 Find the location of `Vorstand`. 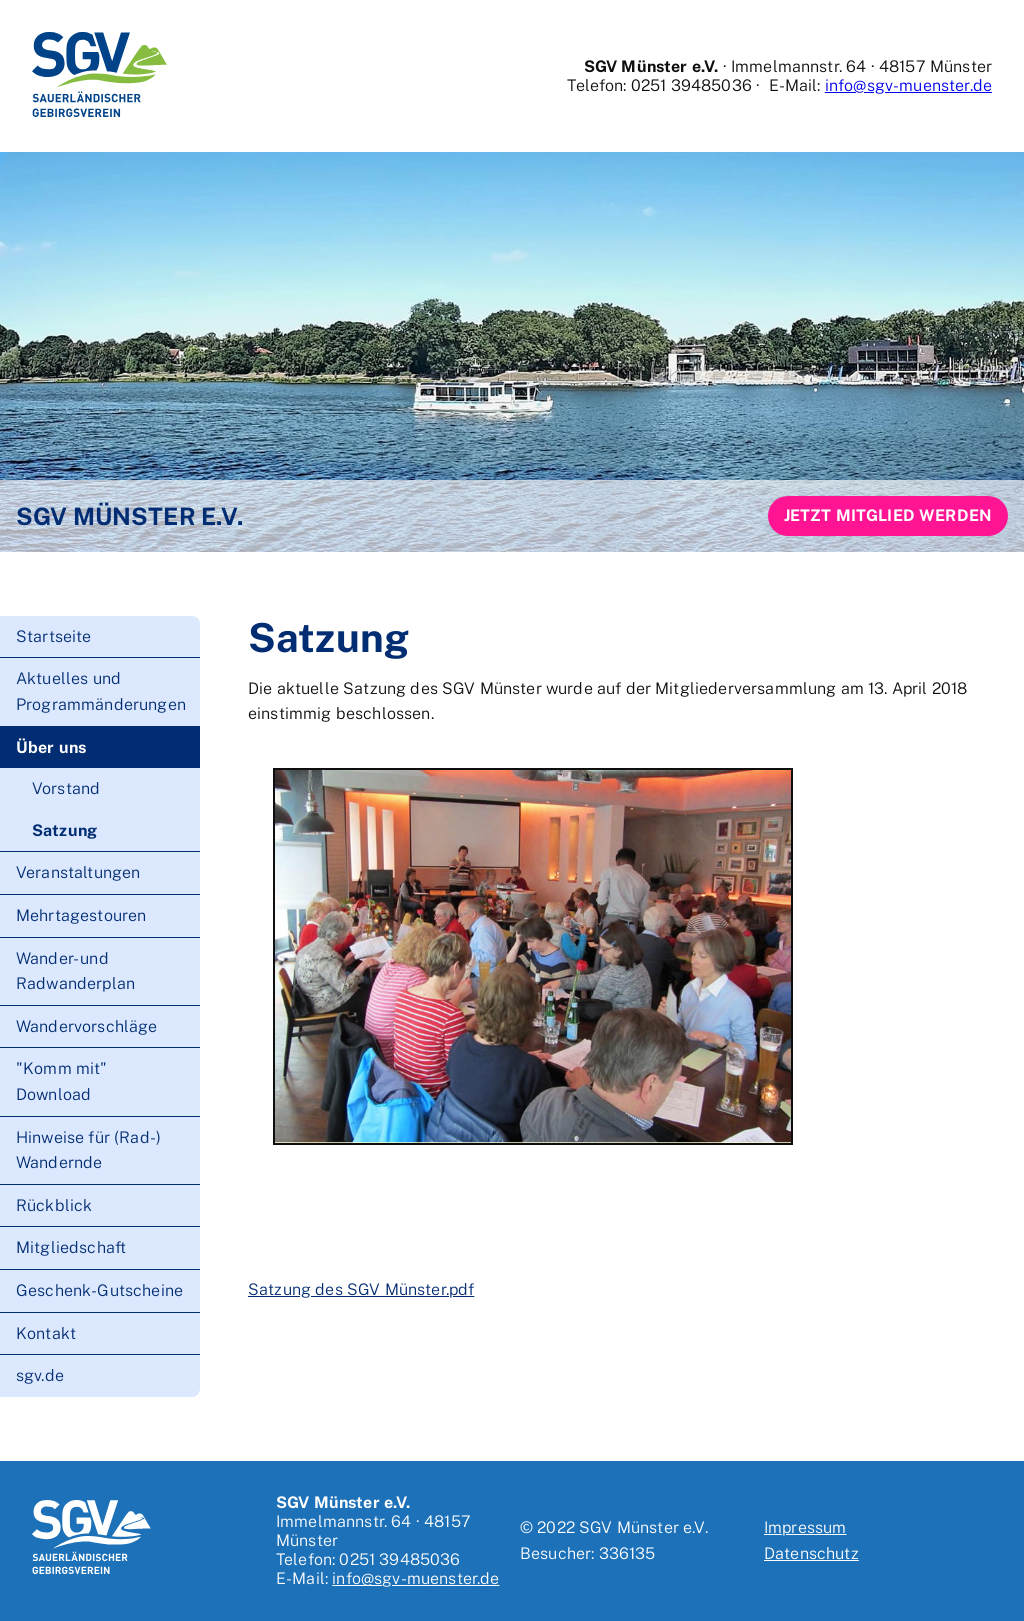

Vorstand is located at coordinates (66, 788).